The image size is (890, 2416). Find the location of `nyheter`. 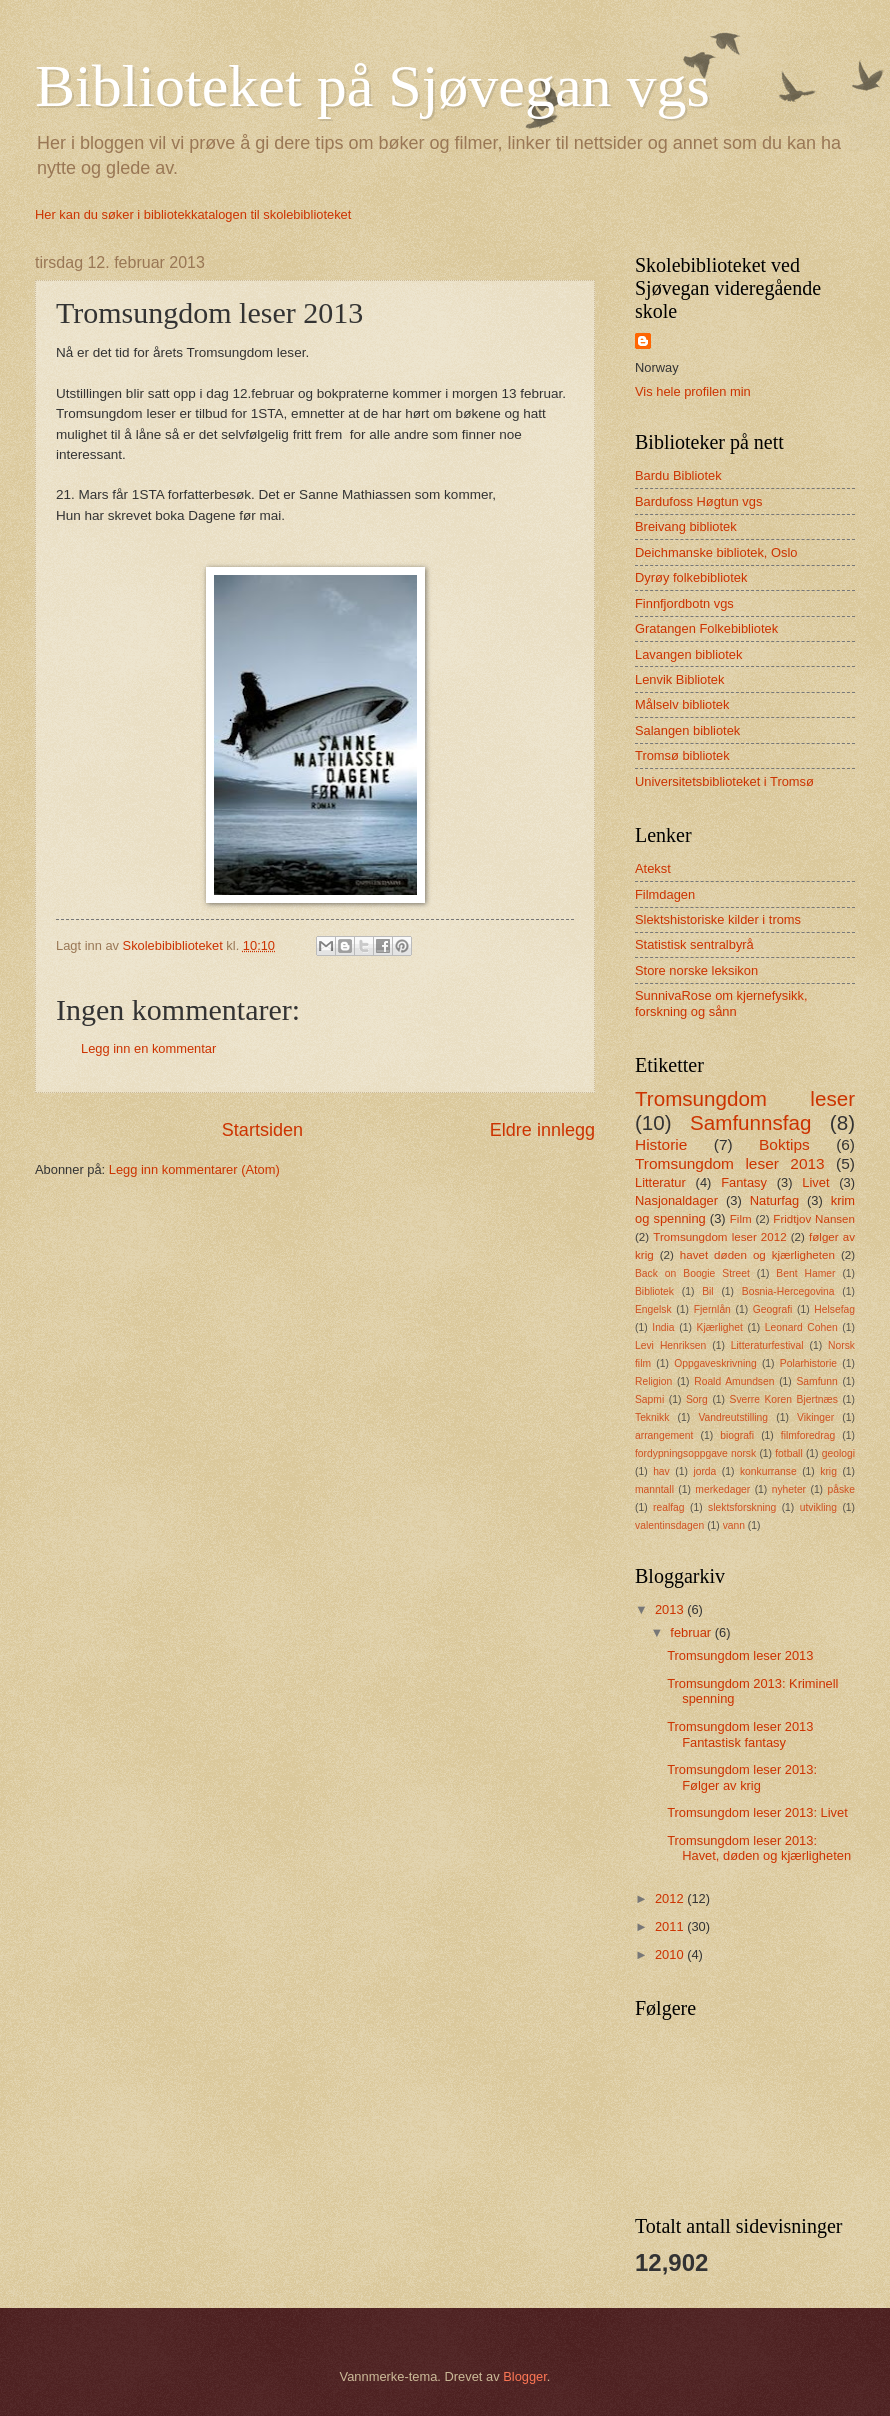

nyheter is located at coordinates (789, 1489).